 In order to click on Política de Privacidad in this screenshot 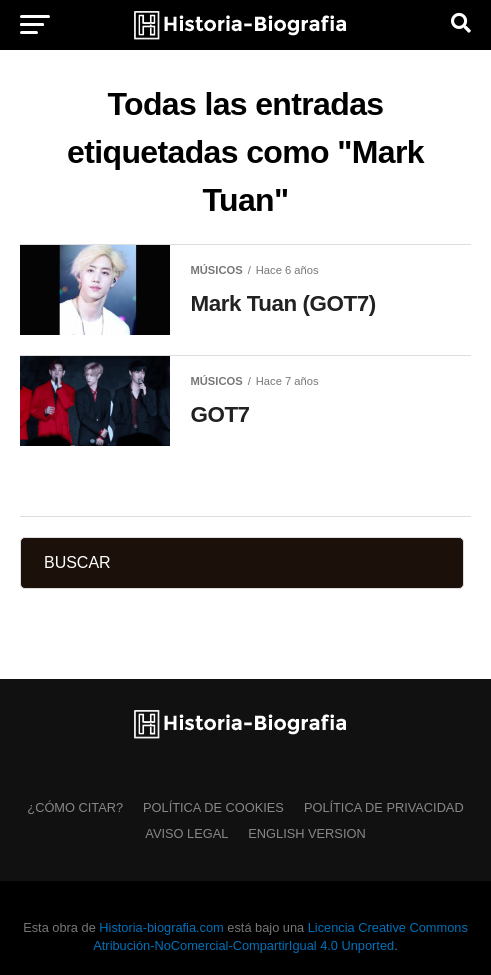, I will do `click(384, 807)`.